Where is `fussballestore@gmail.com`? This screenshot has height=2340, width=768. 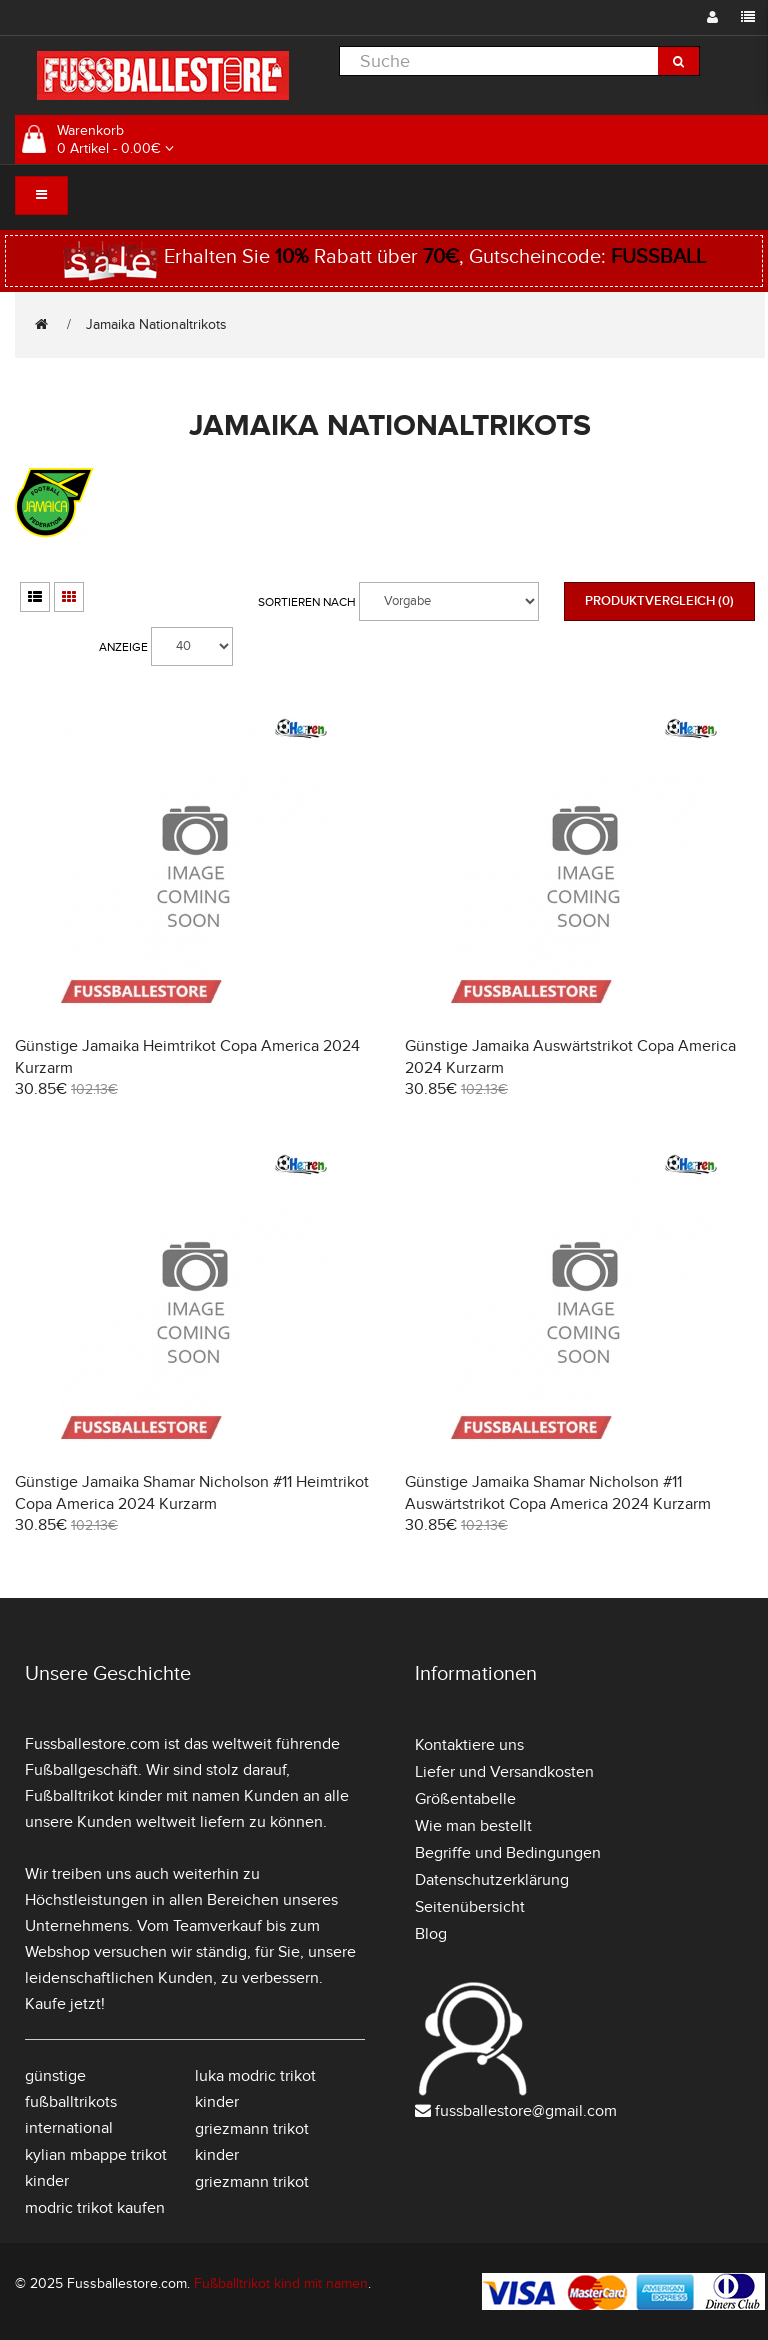
fussballestore@gmail.com is located at coordinates (526, 2111).